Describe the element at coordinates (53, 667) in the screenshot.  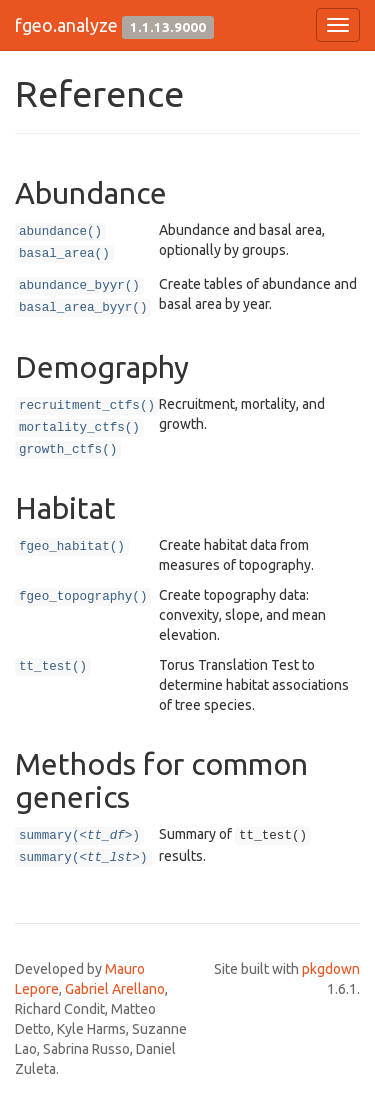
I see `tt_test()` at that location.